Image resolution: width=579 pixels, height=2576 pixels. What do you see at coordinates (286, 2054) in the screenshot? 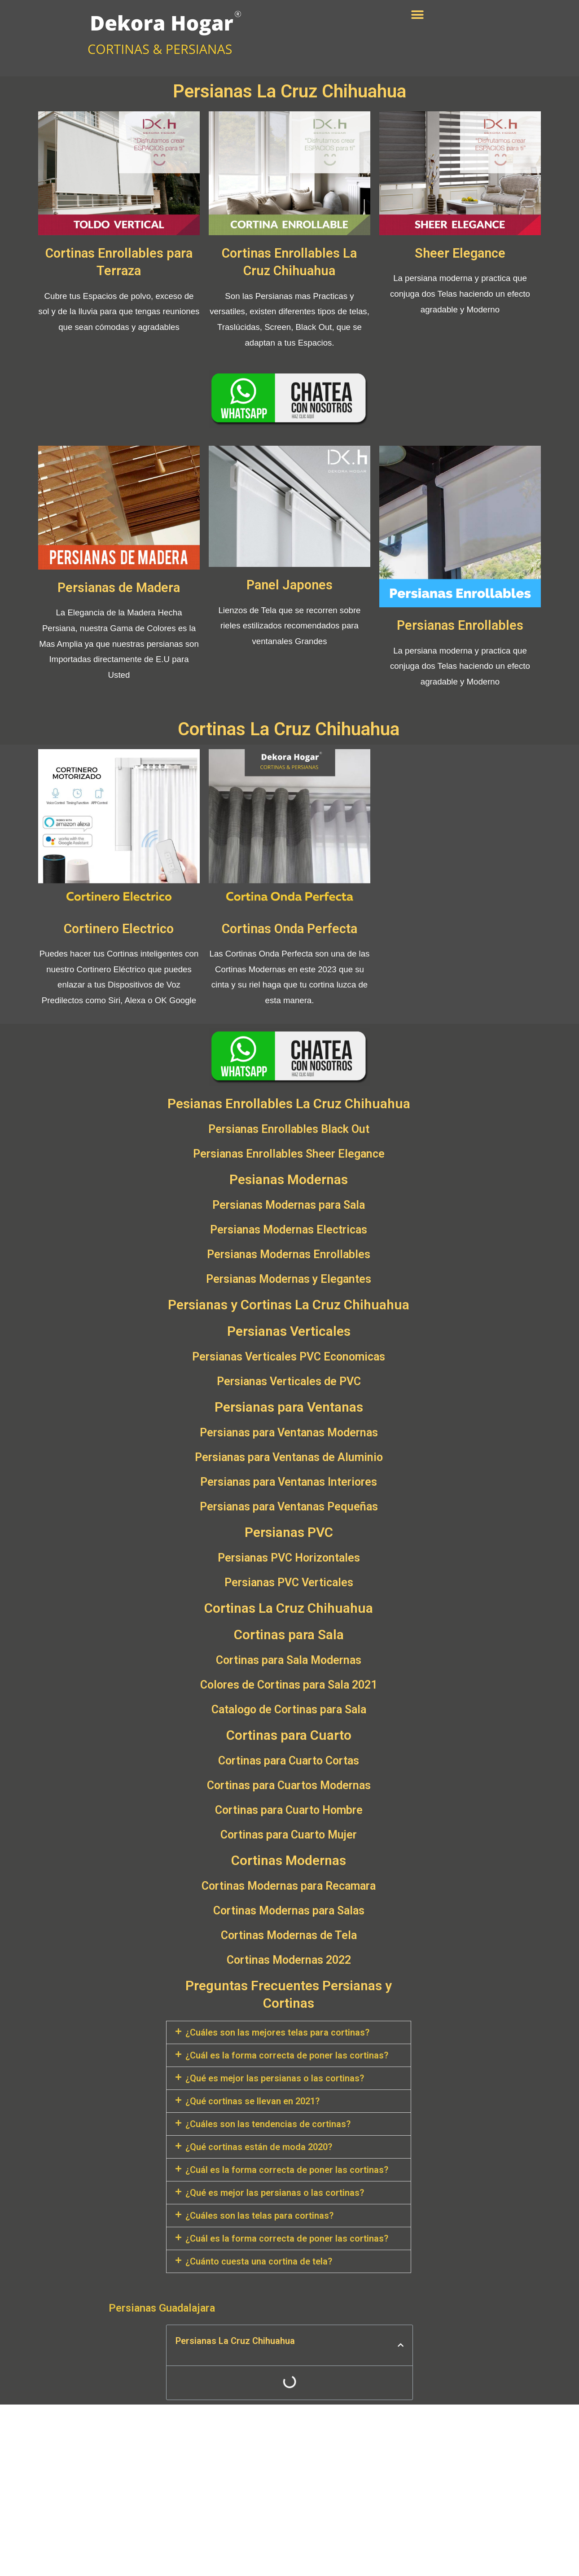
I see `¿Cuál es la forma correcta de poner las cortinas?` at bounding box center [286, 2054].